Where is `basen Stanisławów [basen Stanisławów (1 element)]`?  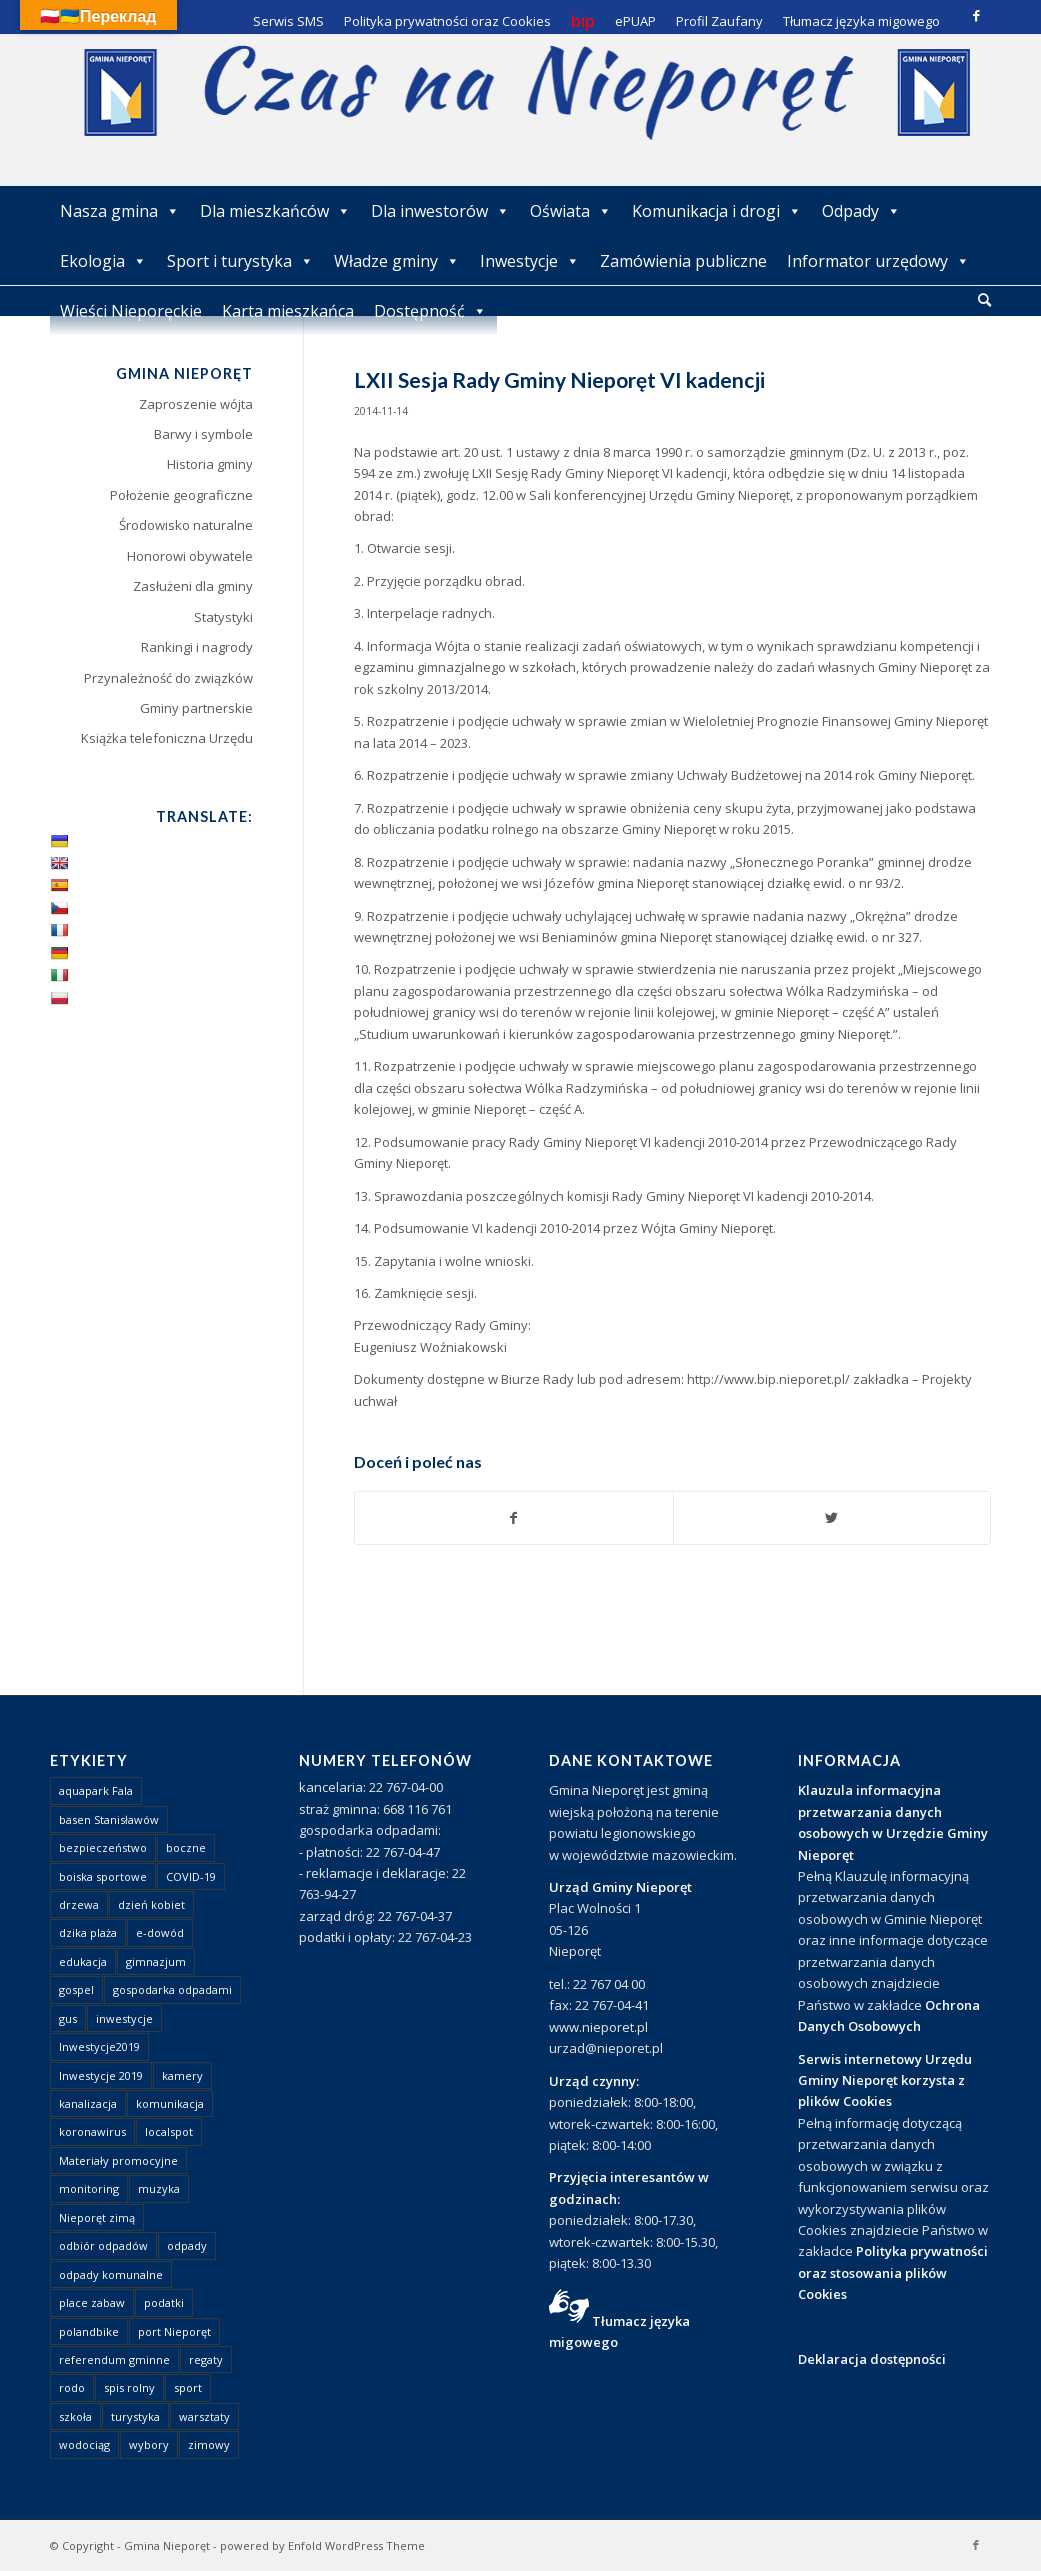
basen Stanisławów [basen Stanisławów (1 element)] is located at coordinates (109, 1819).